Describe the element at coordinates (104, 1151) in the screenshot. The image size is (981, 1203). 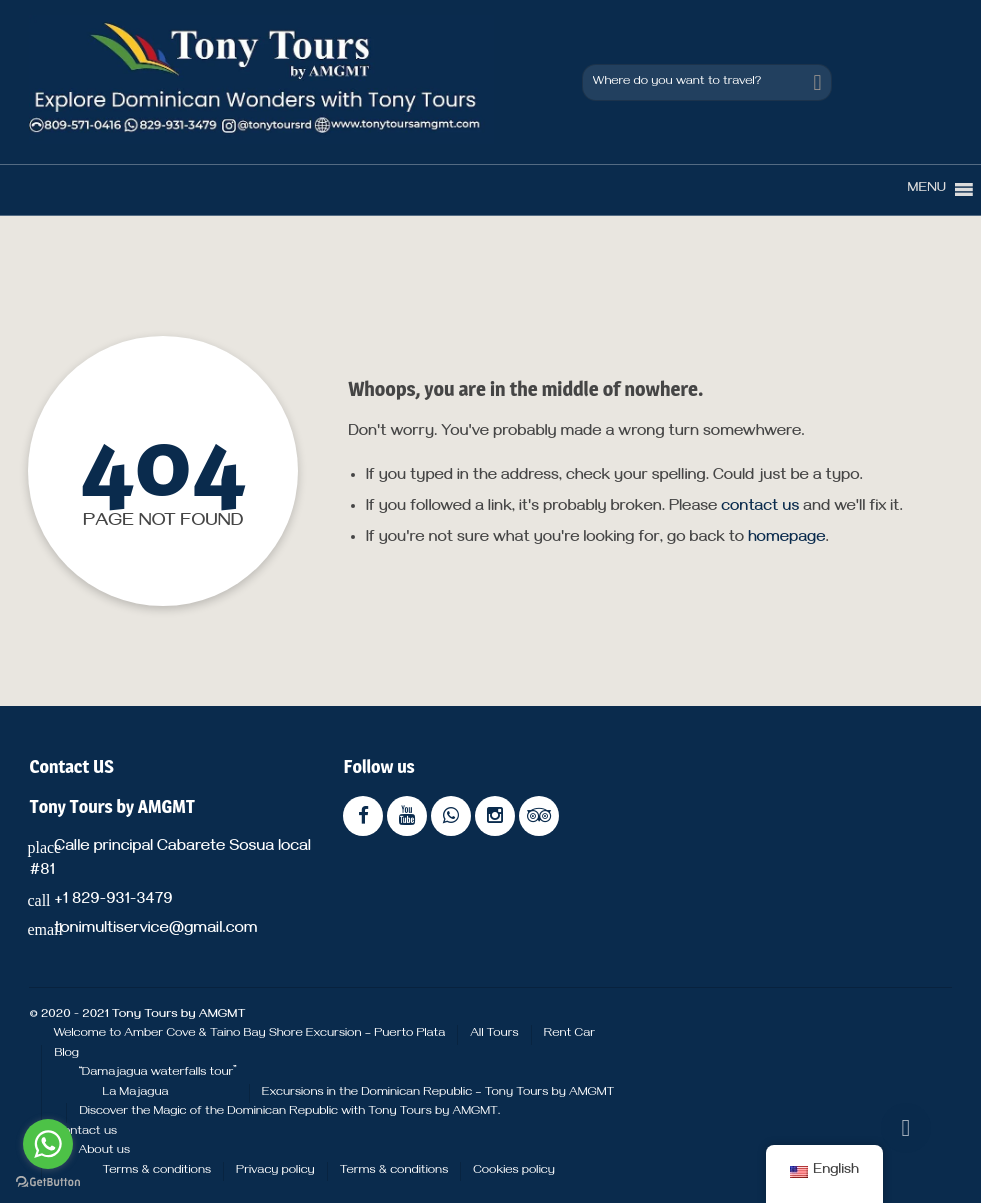
I see `About us` at that location.